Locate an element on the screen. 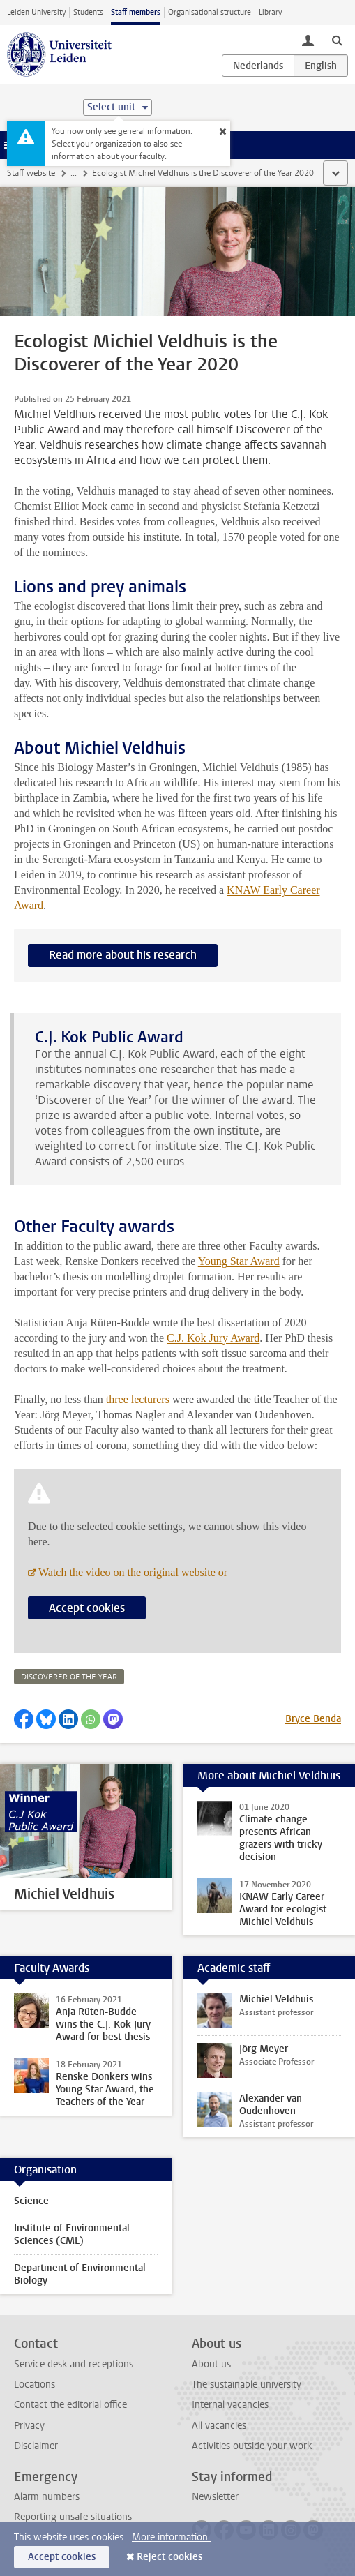  Library is located at coordinates (270, 12).